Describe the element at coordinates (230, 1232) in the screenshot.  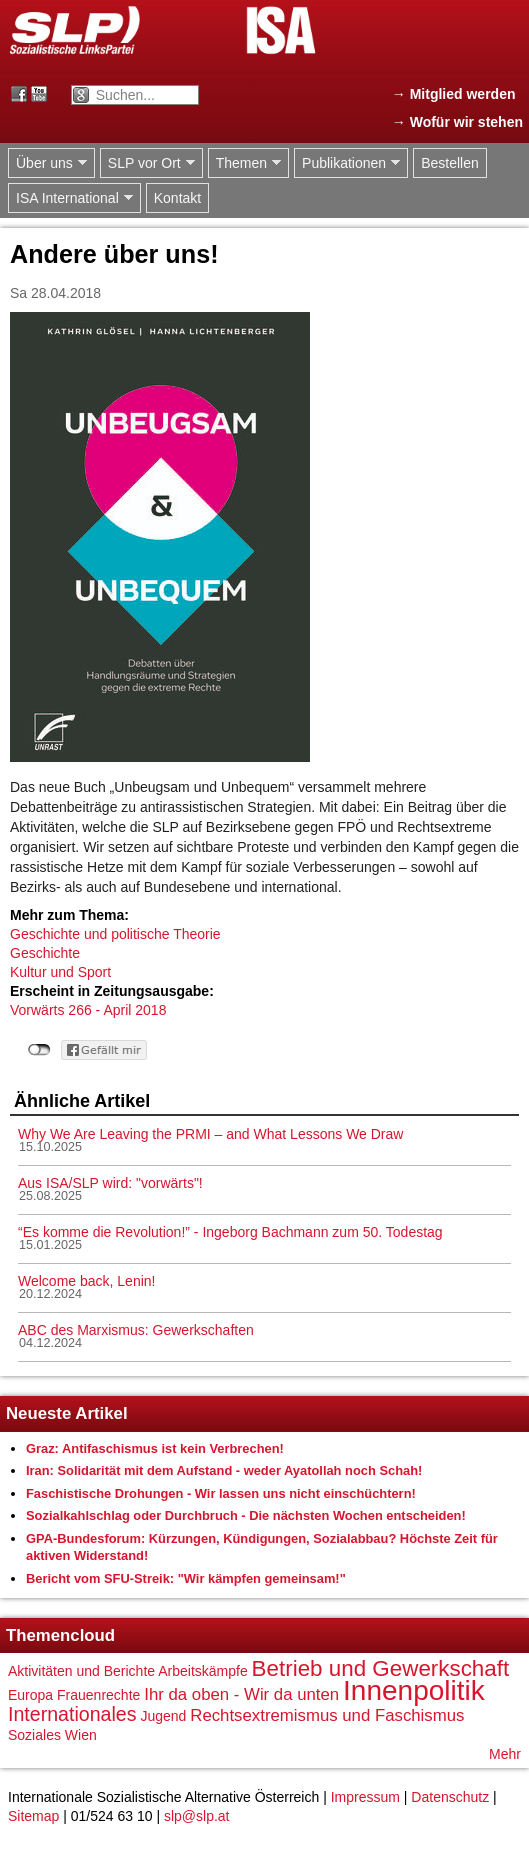
I see `“Es komme die Revolution!” - Ingeborg Bachmann zum 50. Todestag` at that location.